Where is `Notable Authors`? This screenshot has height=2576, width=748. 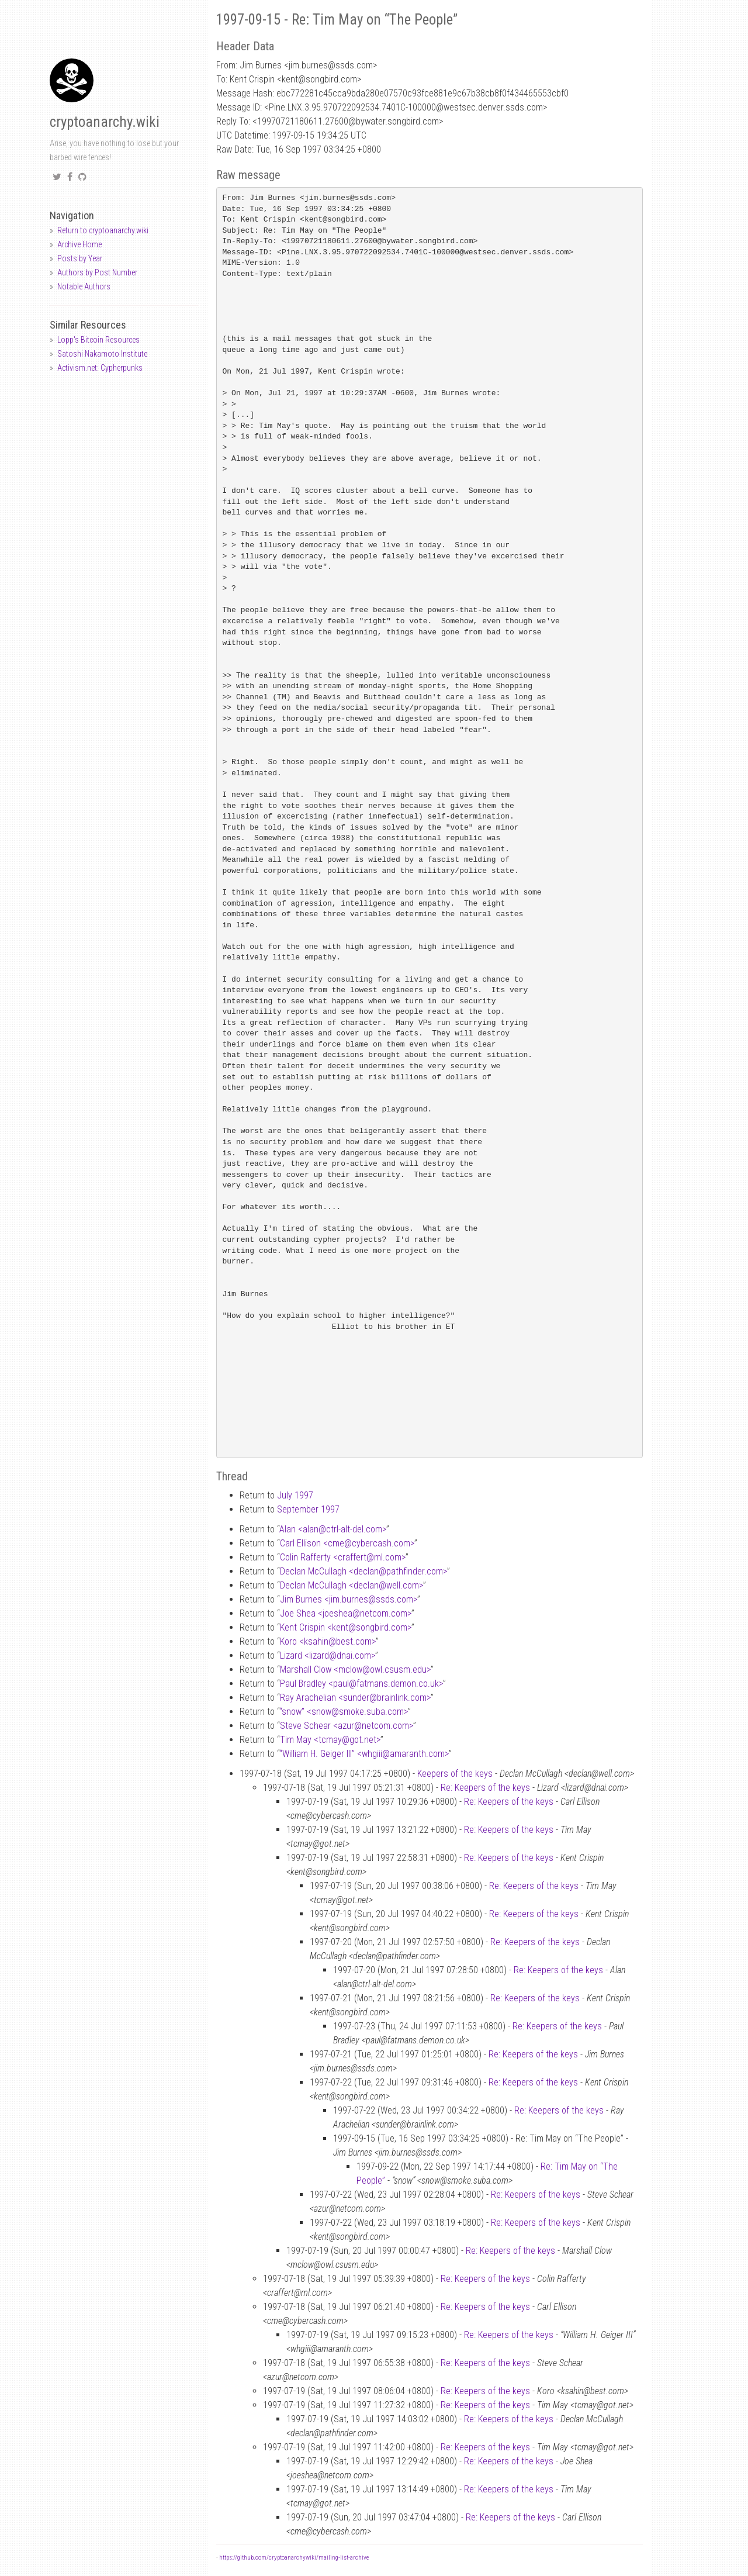
Notable Authors is located at coordinates (83, 286).